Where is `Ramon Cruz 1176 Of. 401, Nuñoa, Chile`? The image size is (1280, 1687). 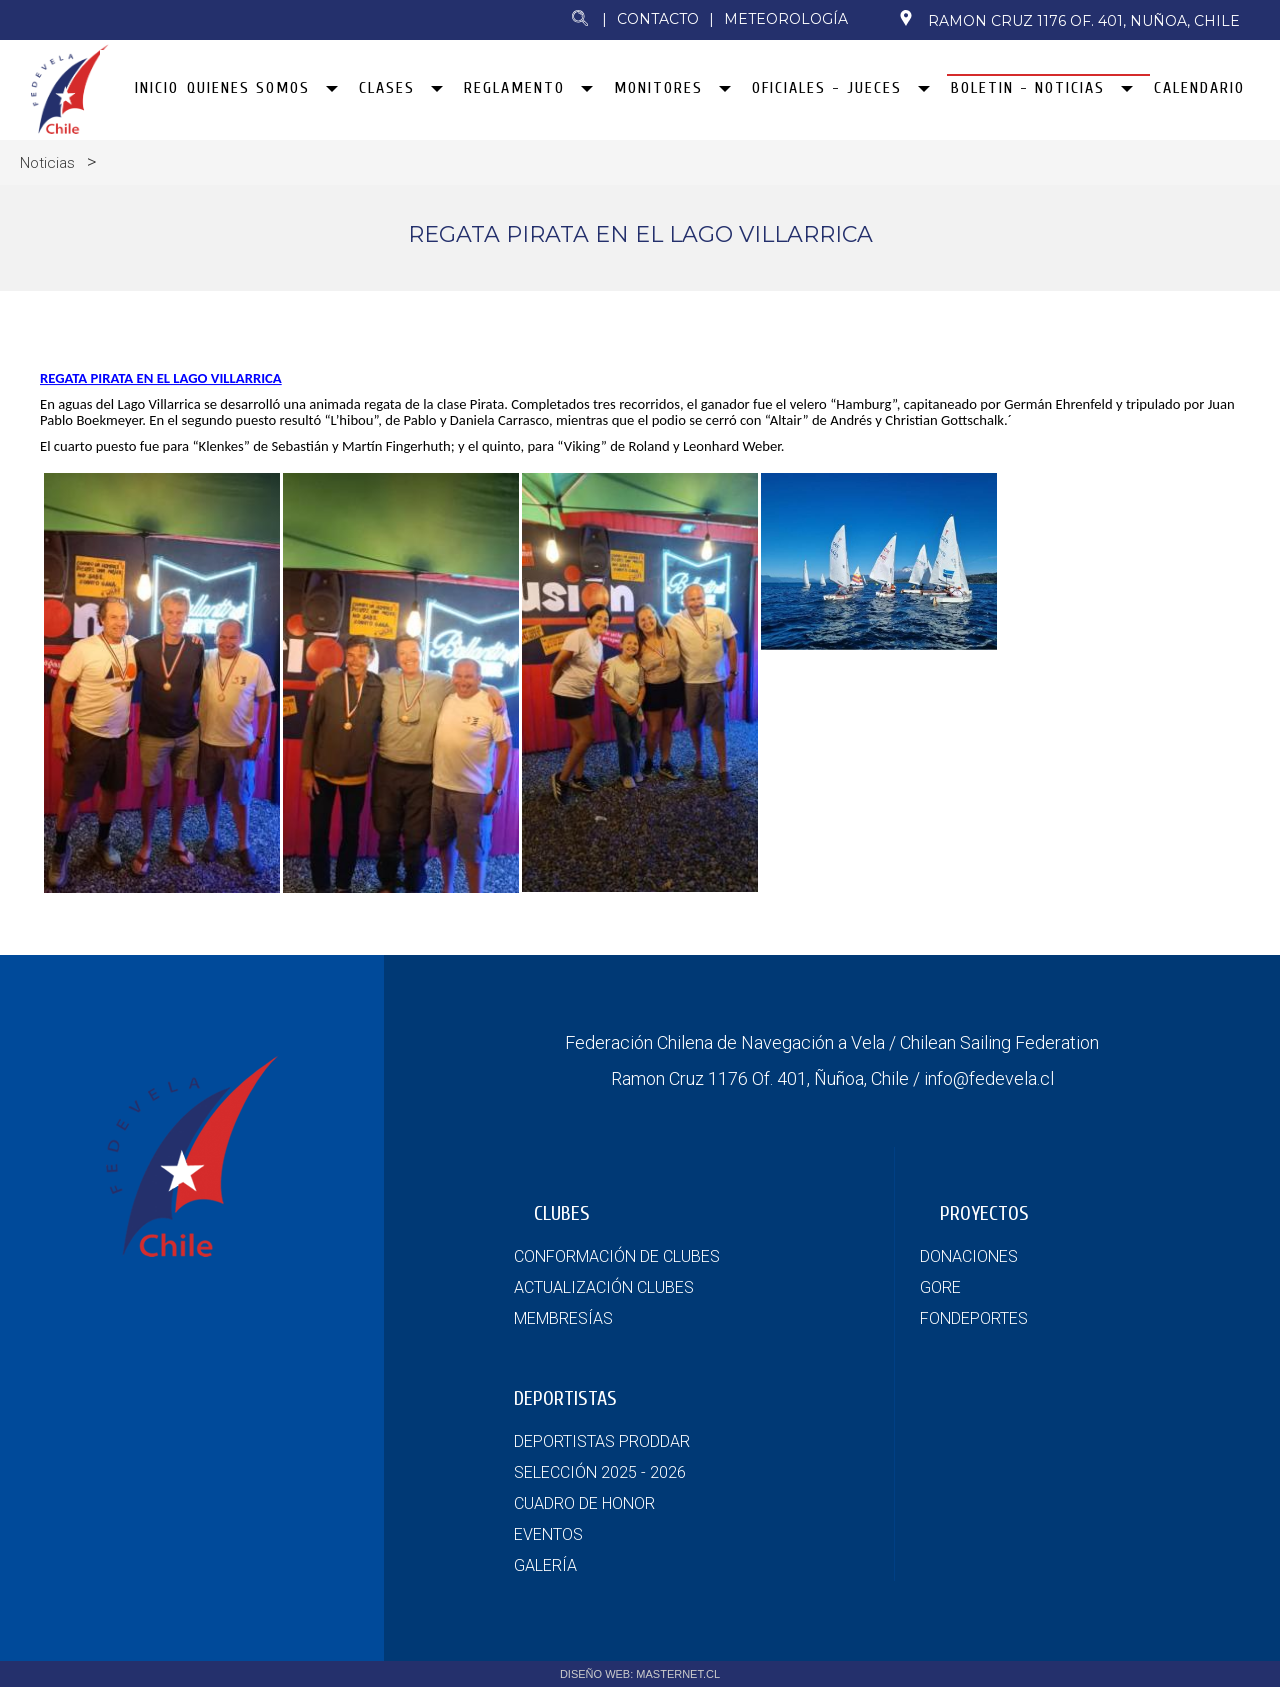 Ramon Cruz 1176 Of. 401, Nuñoa, Chile is located at coordinates (1069, 20).